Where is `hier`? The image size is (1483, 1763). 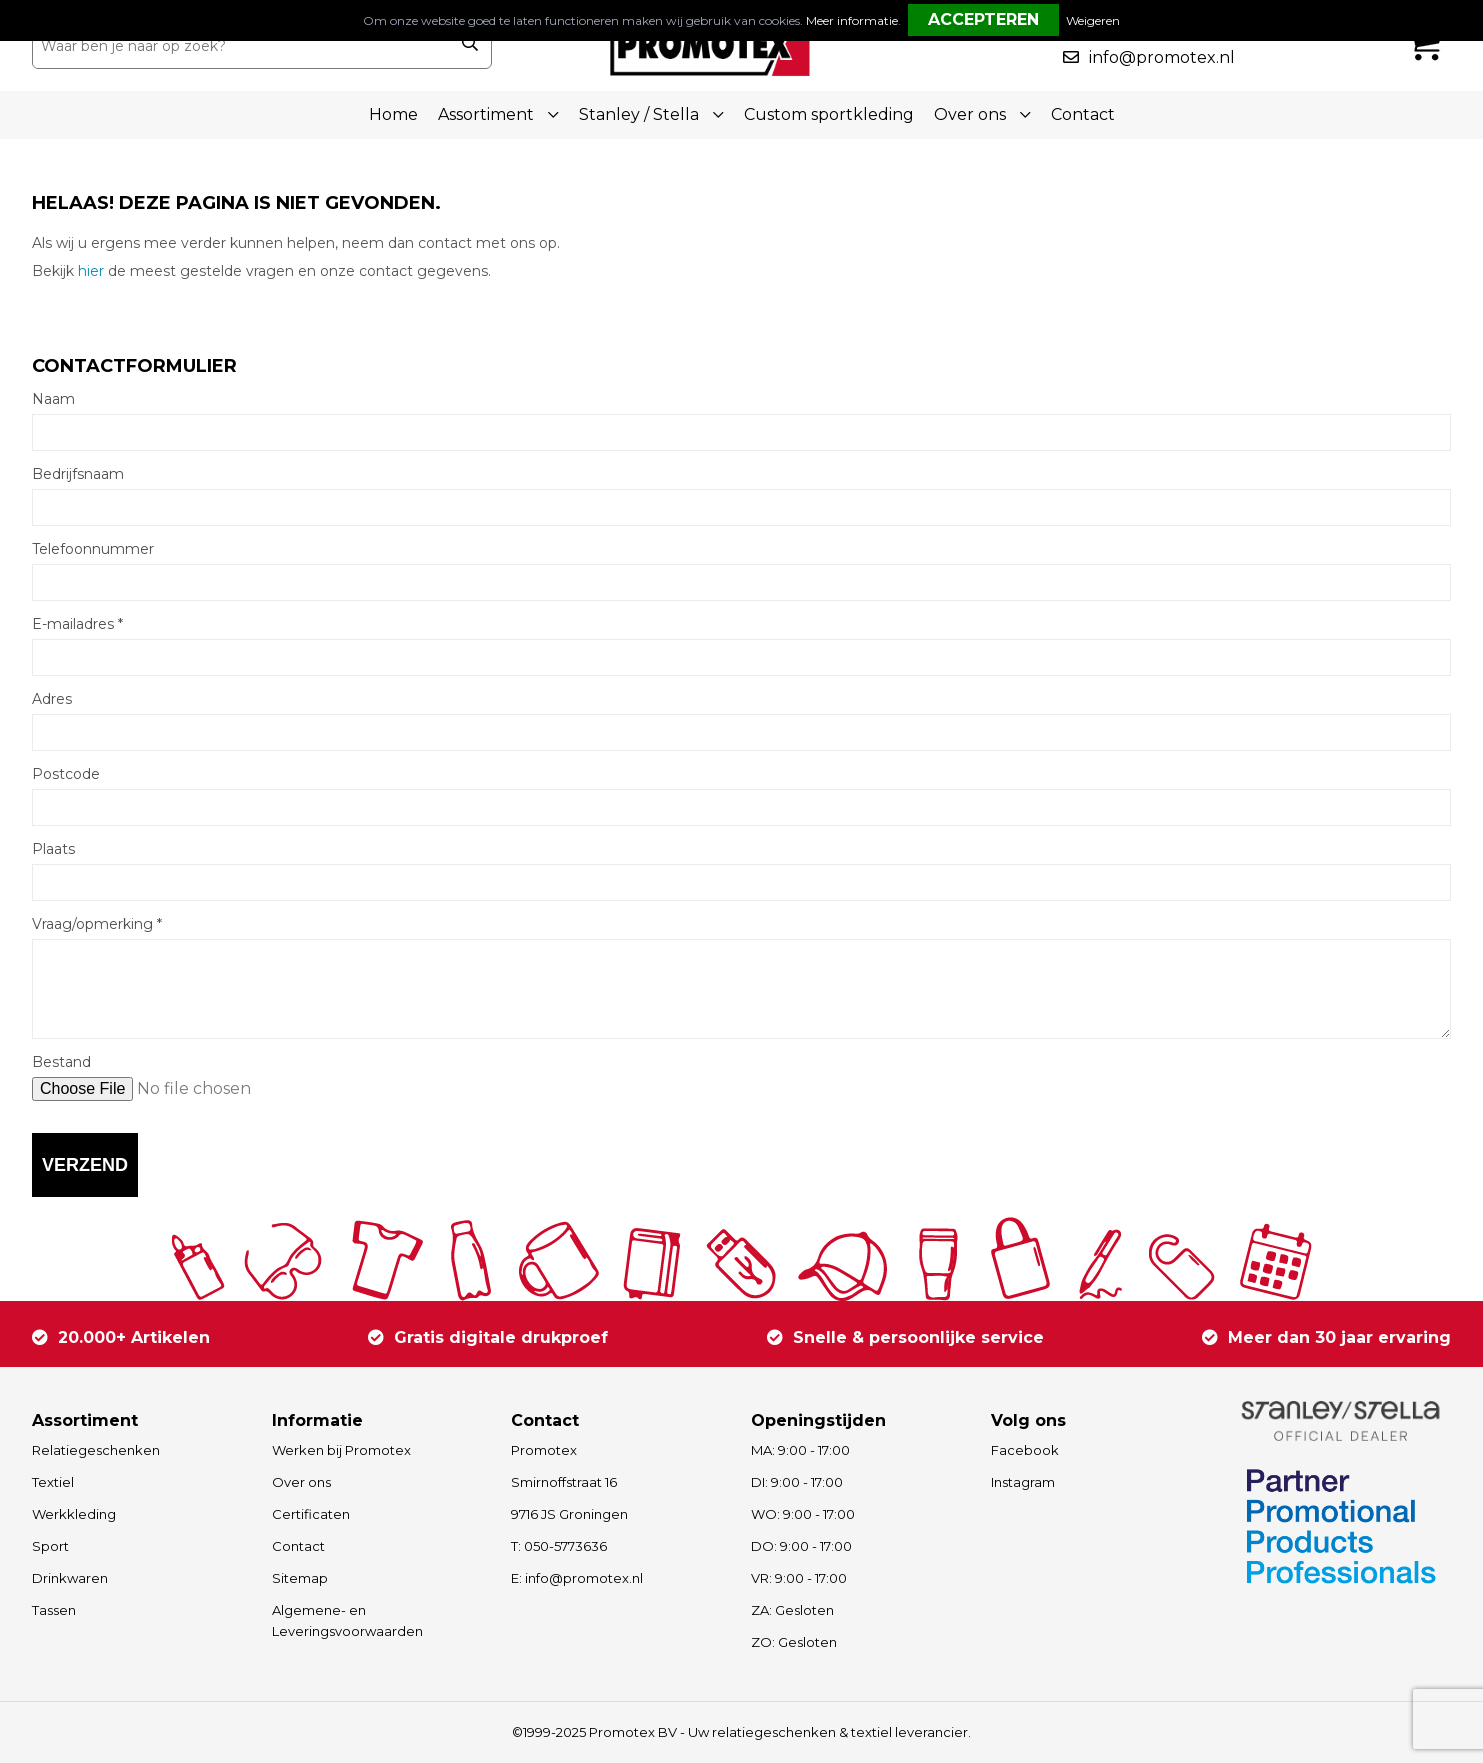 hier is located at coordinates (91, 271).